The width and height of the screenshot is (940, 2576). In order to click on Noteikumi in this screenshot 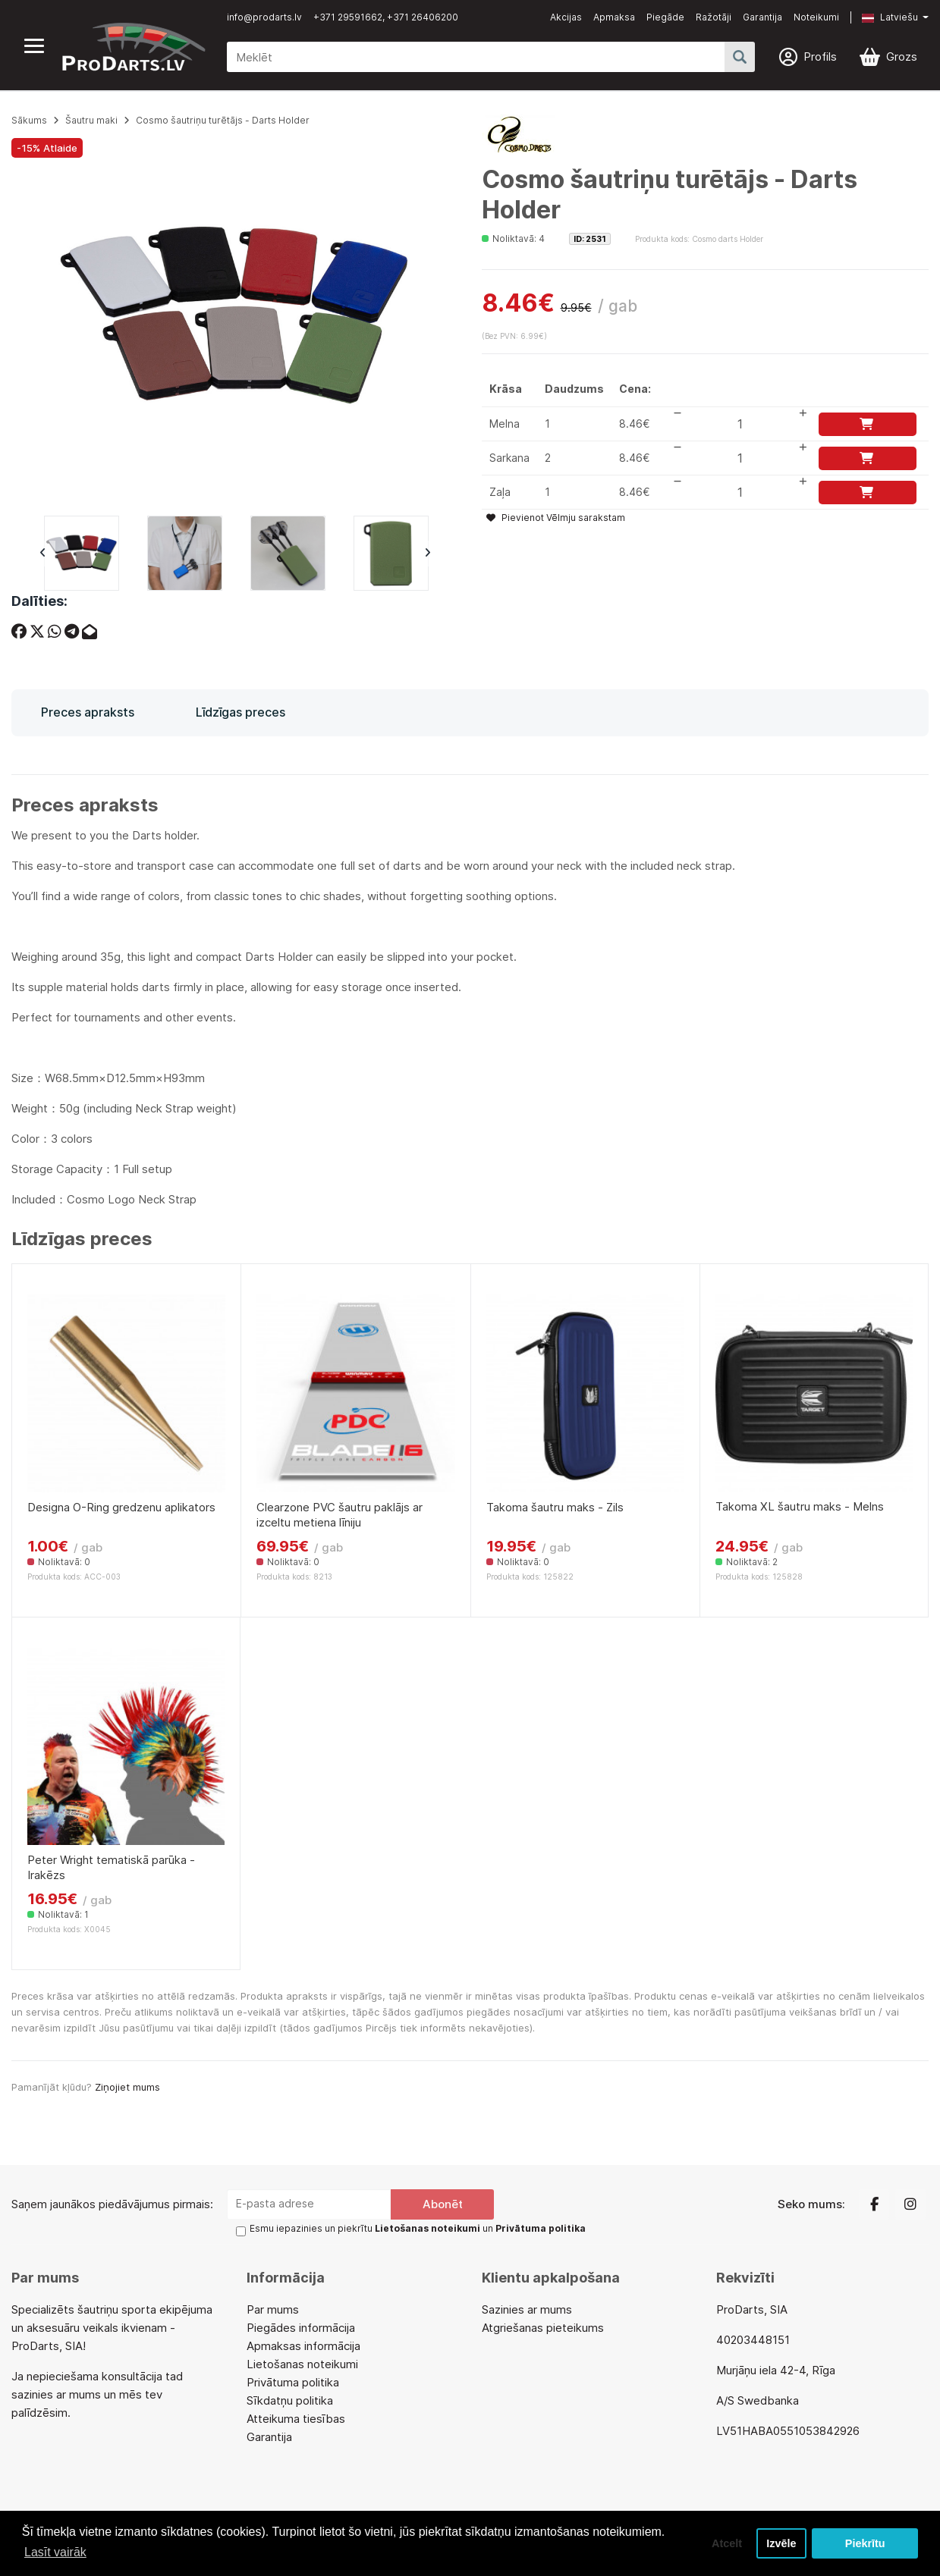, I will do `click(816, 17)`.